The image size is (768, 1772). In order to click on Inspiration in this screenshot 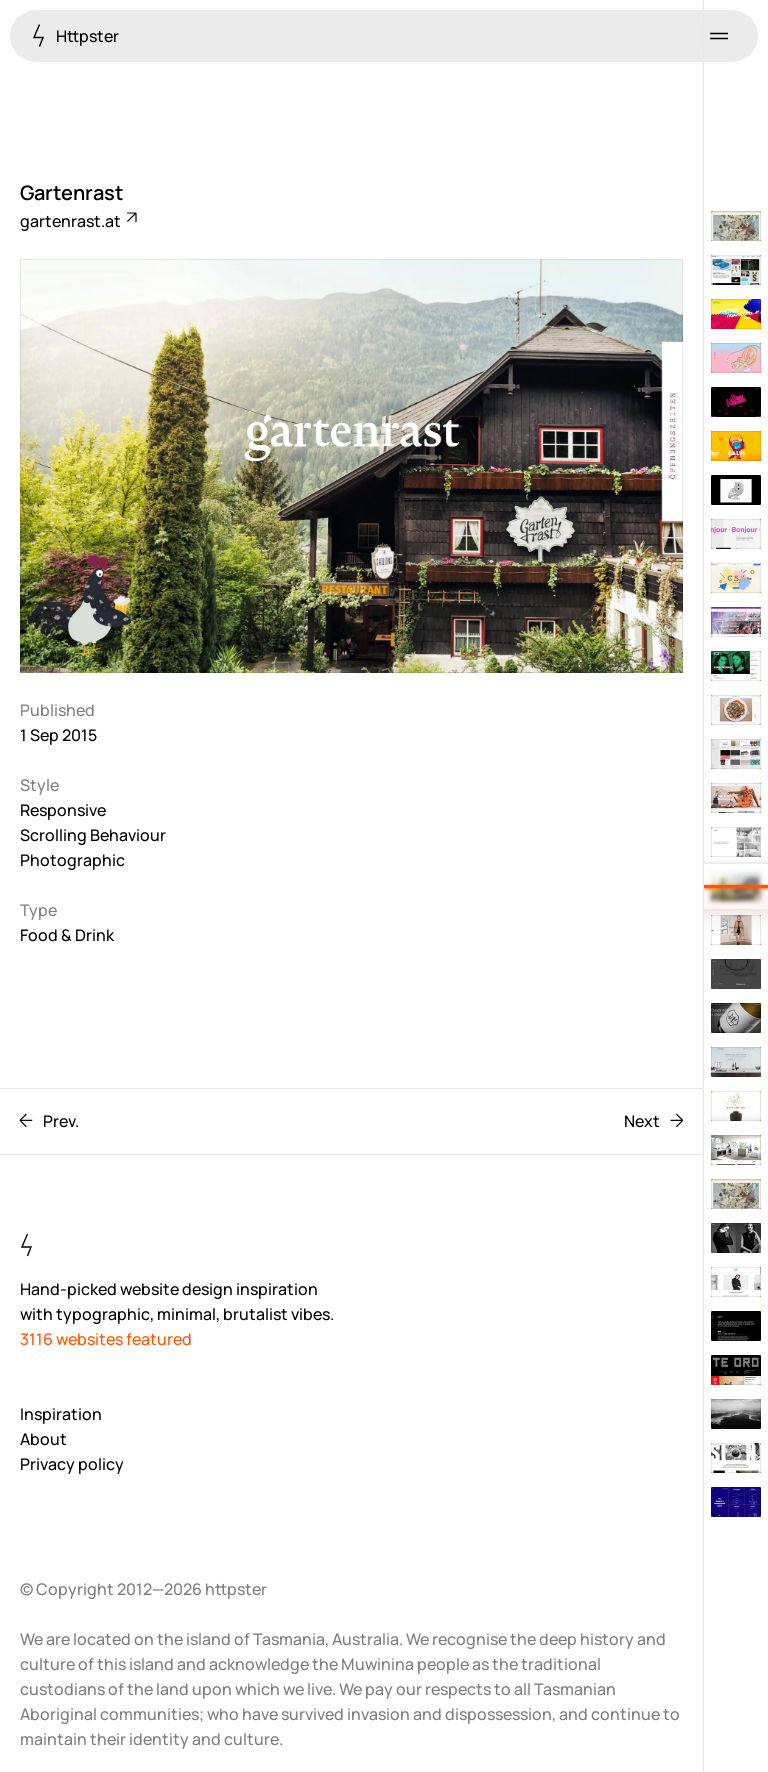, I will do `click(61, 1414)`.